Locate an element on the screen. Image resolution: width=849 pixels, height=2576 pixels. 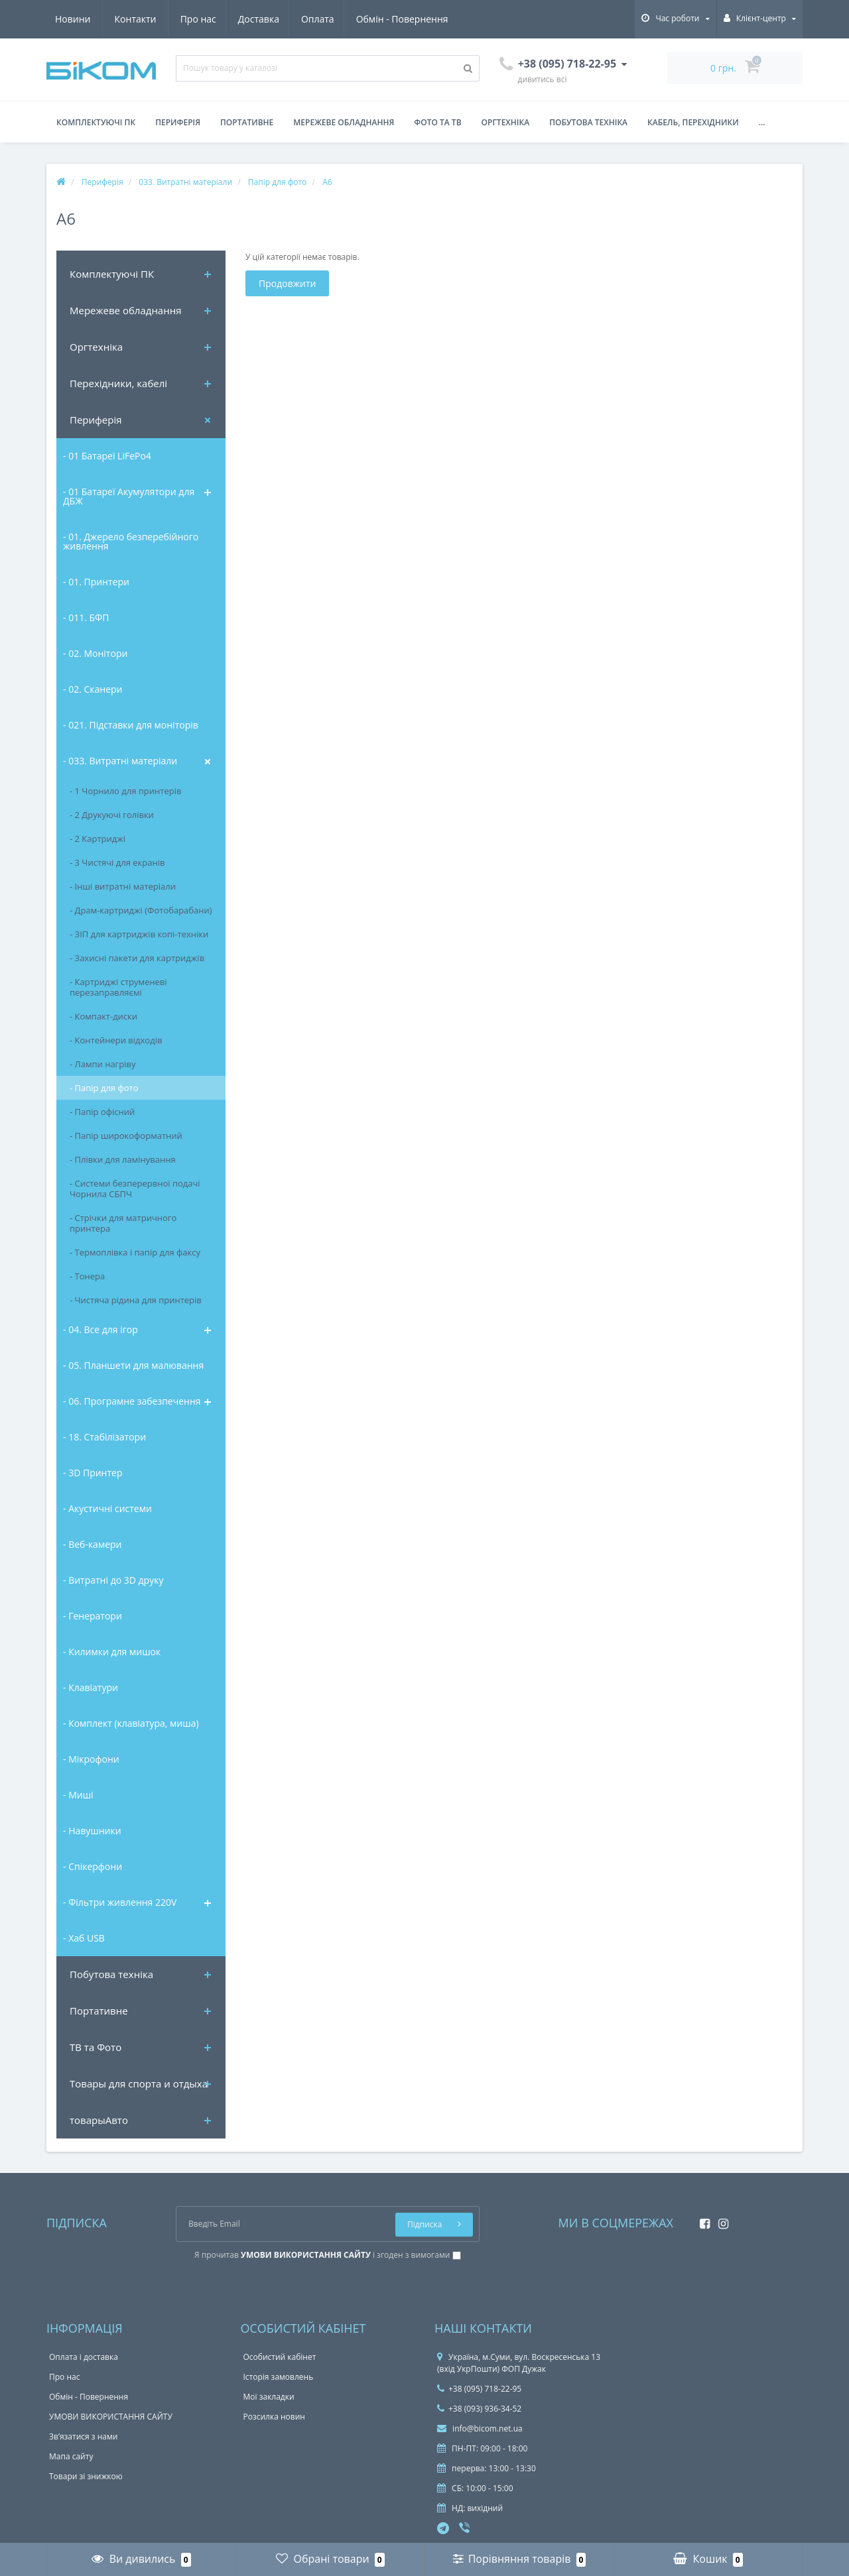
- 01. Джерело безперебійного живлення is located at coordinates (130, 541).